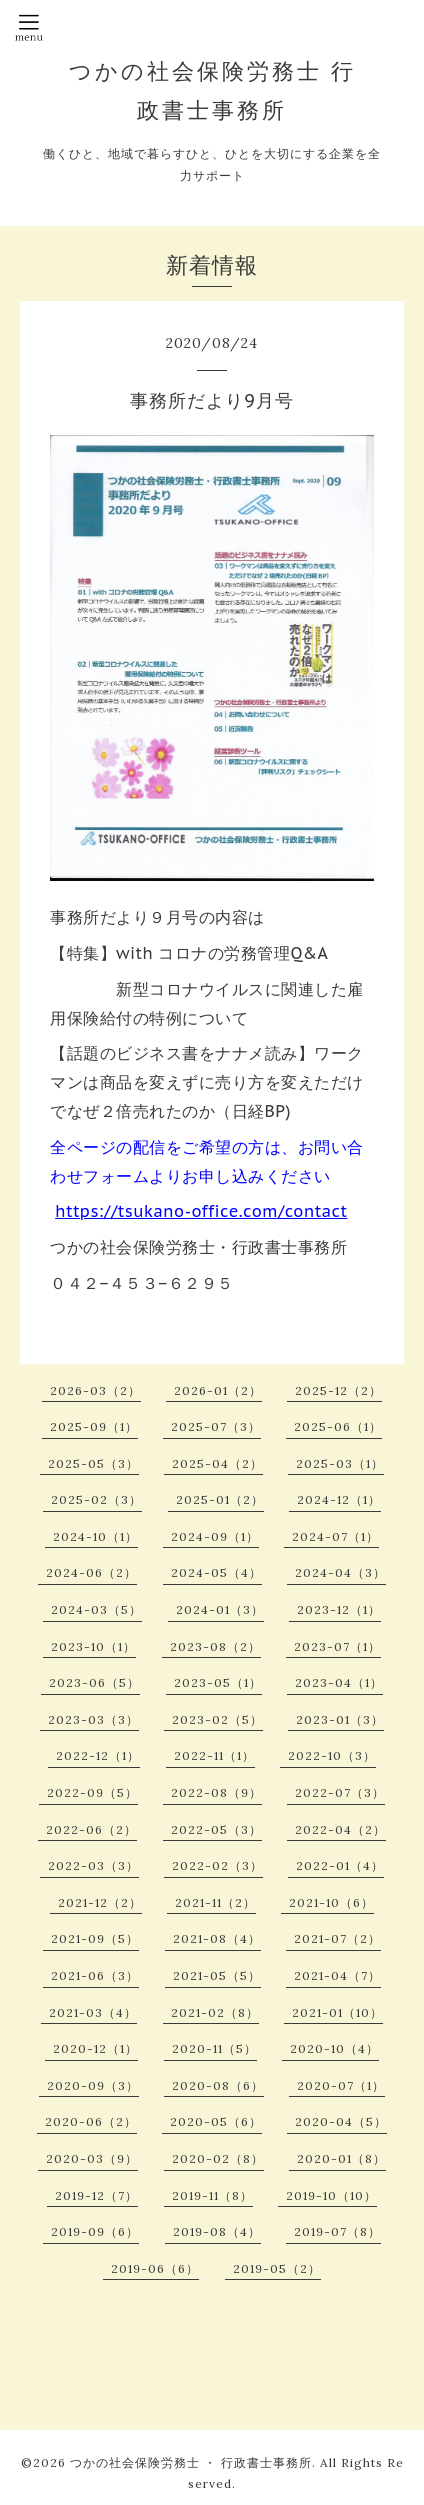  Describe the element at coordinates (217, 1975) in the screenshot. I see `2021-05（5）` at that location.